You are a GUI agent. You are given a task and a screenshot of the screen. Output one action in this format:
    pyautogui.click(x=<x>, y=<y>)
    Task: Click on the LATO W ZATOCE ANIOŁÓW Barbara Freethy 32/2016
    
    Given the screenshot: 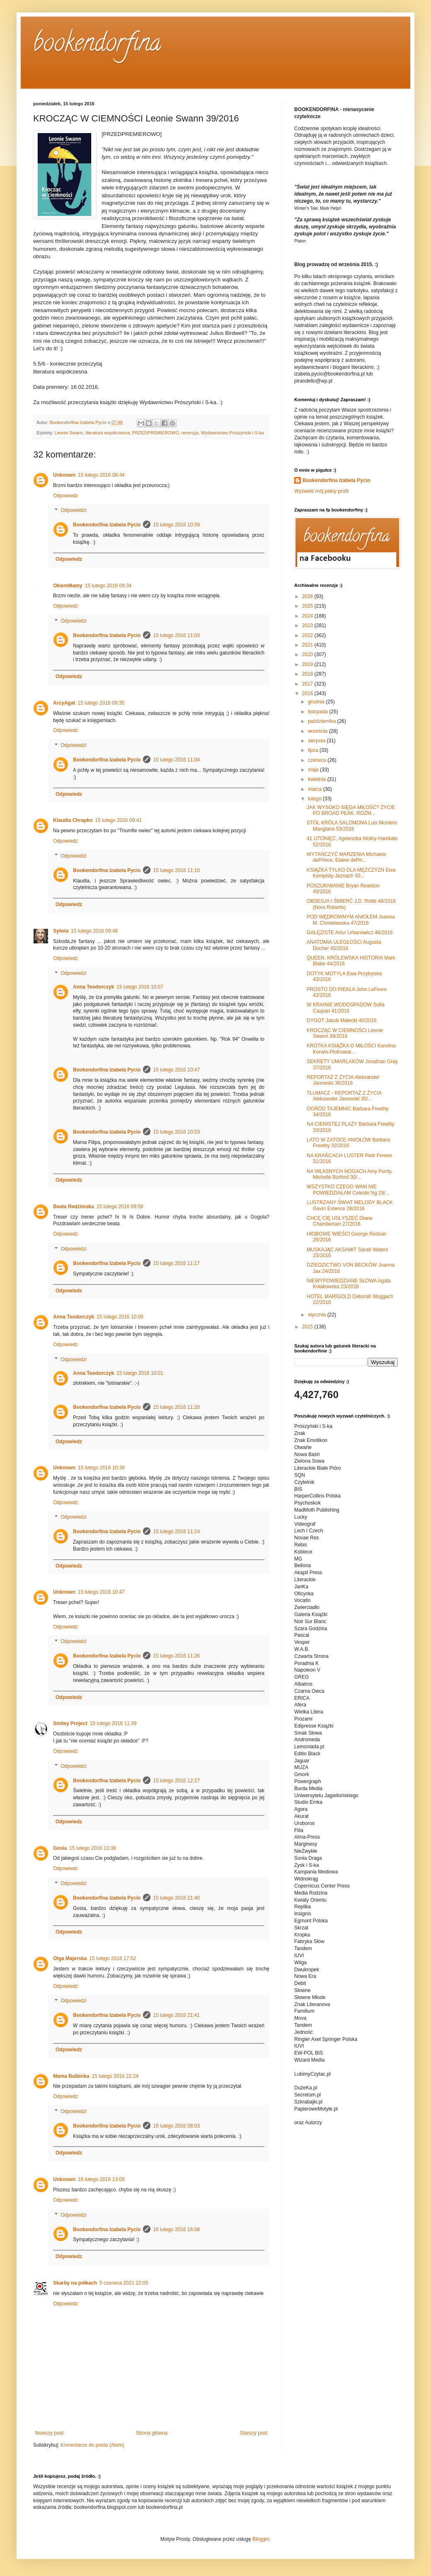 What is the action you would take?
    pyautogui.click(x=348, y=1143)
    